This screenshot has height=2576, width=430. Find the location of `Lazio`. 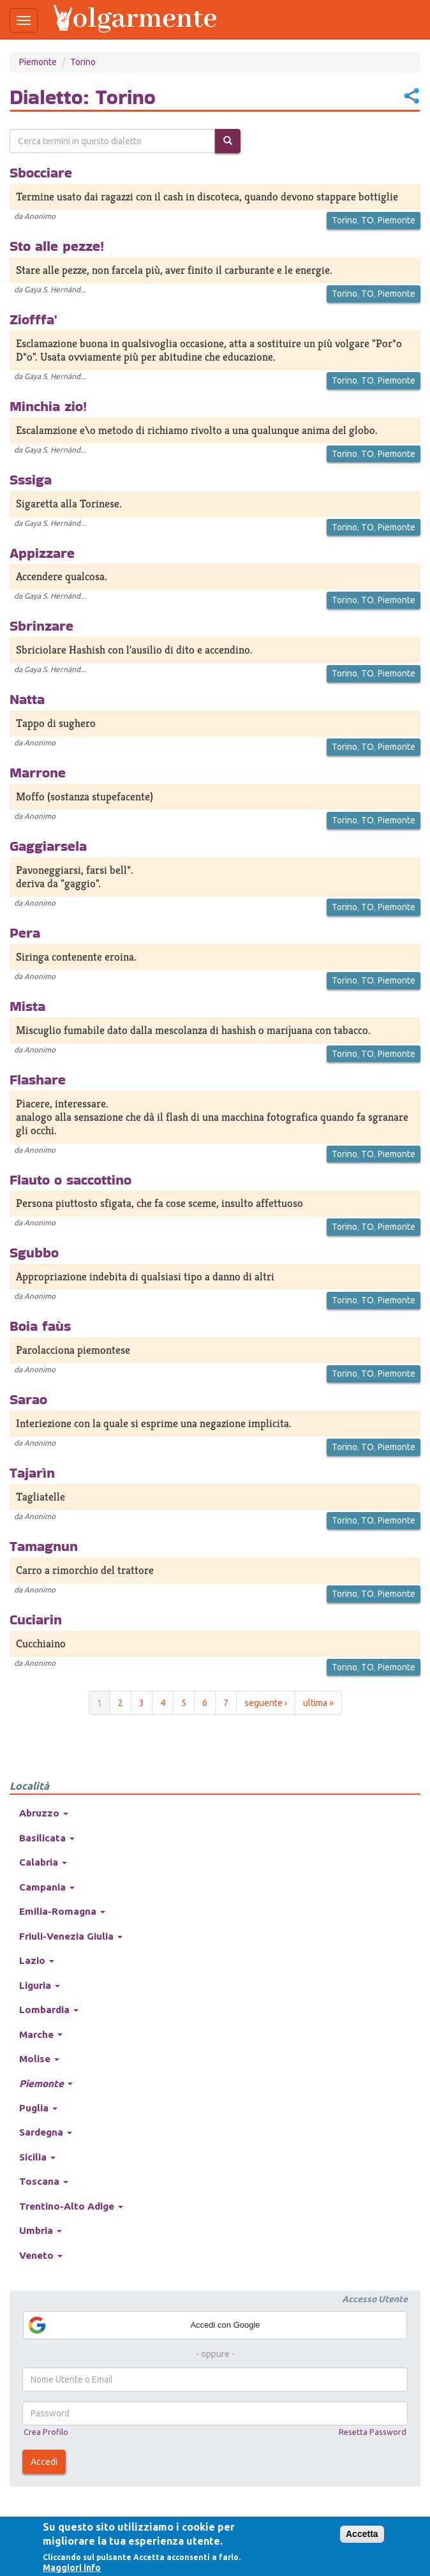

Lazio is located at coordinates (36, 1960).